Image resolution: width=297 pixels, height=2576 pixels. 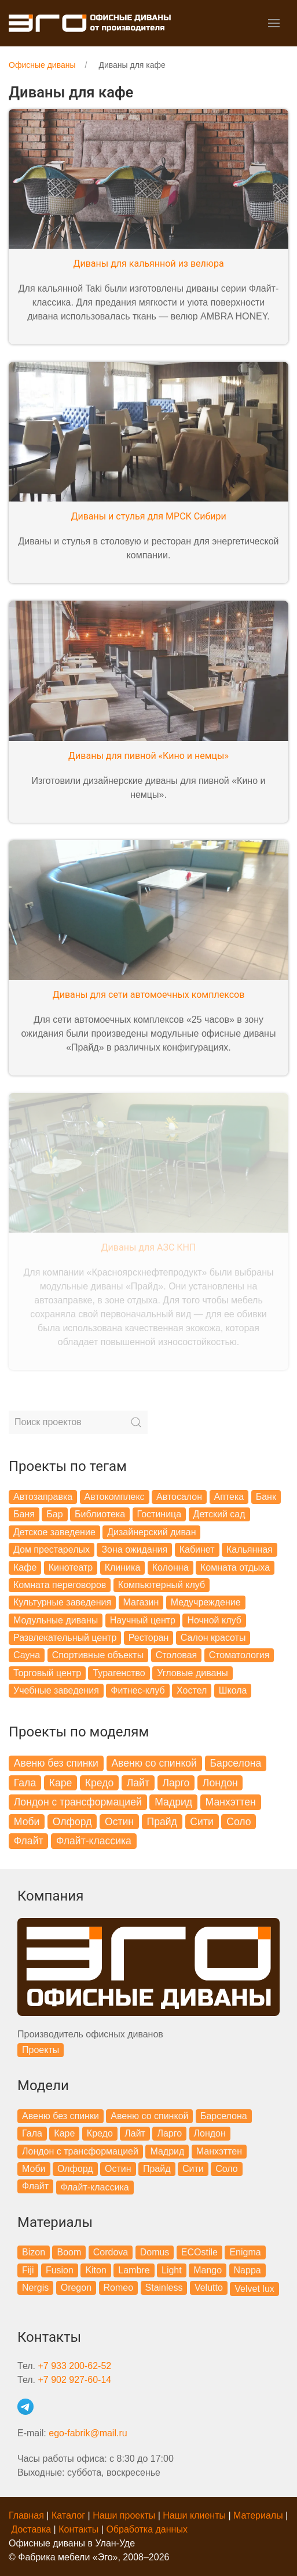 What do you see at coordinates (134, 1549) in the screenshot?
I see `Зона ожидания` at bounding box center [134, 1549].